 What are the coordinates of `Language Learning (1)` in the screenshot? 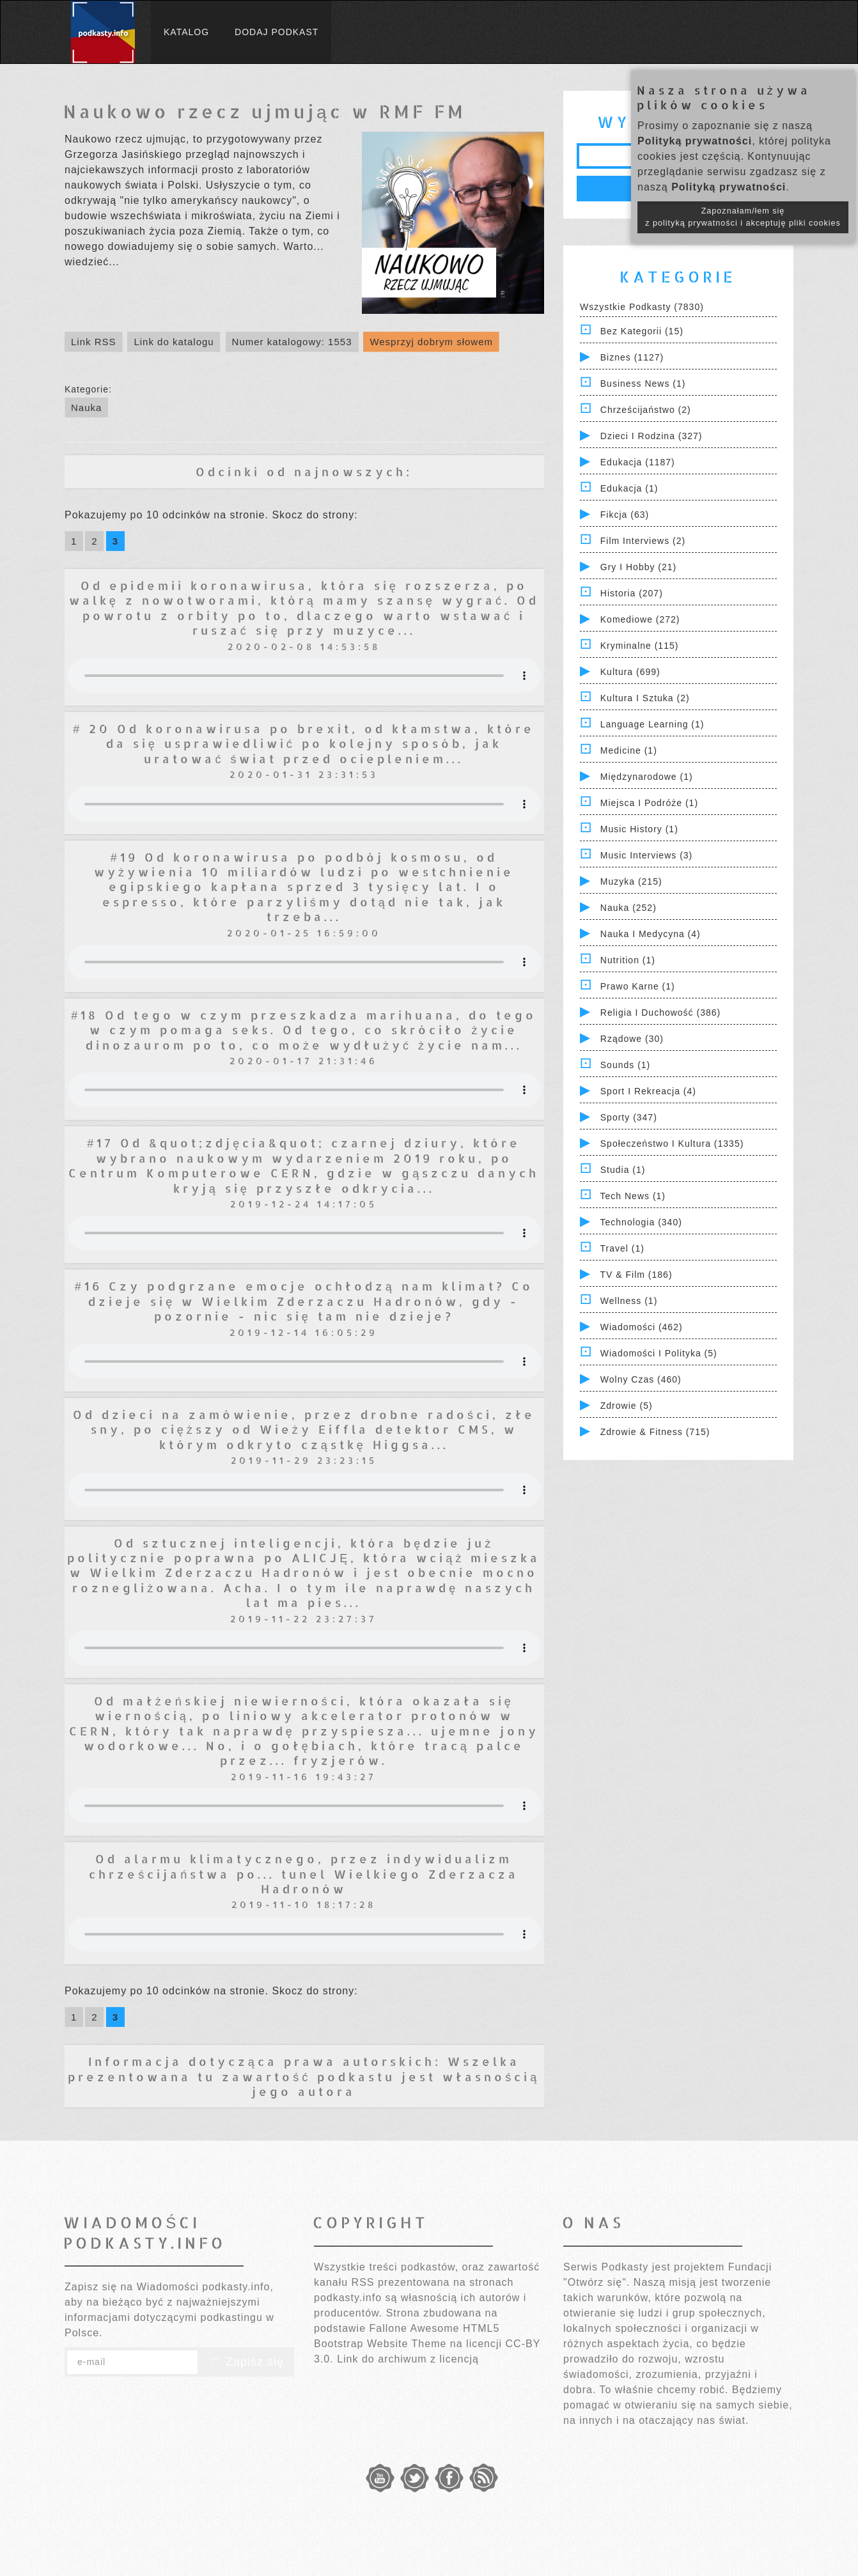 It's located at (652, 724).